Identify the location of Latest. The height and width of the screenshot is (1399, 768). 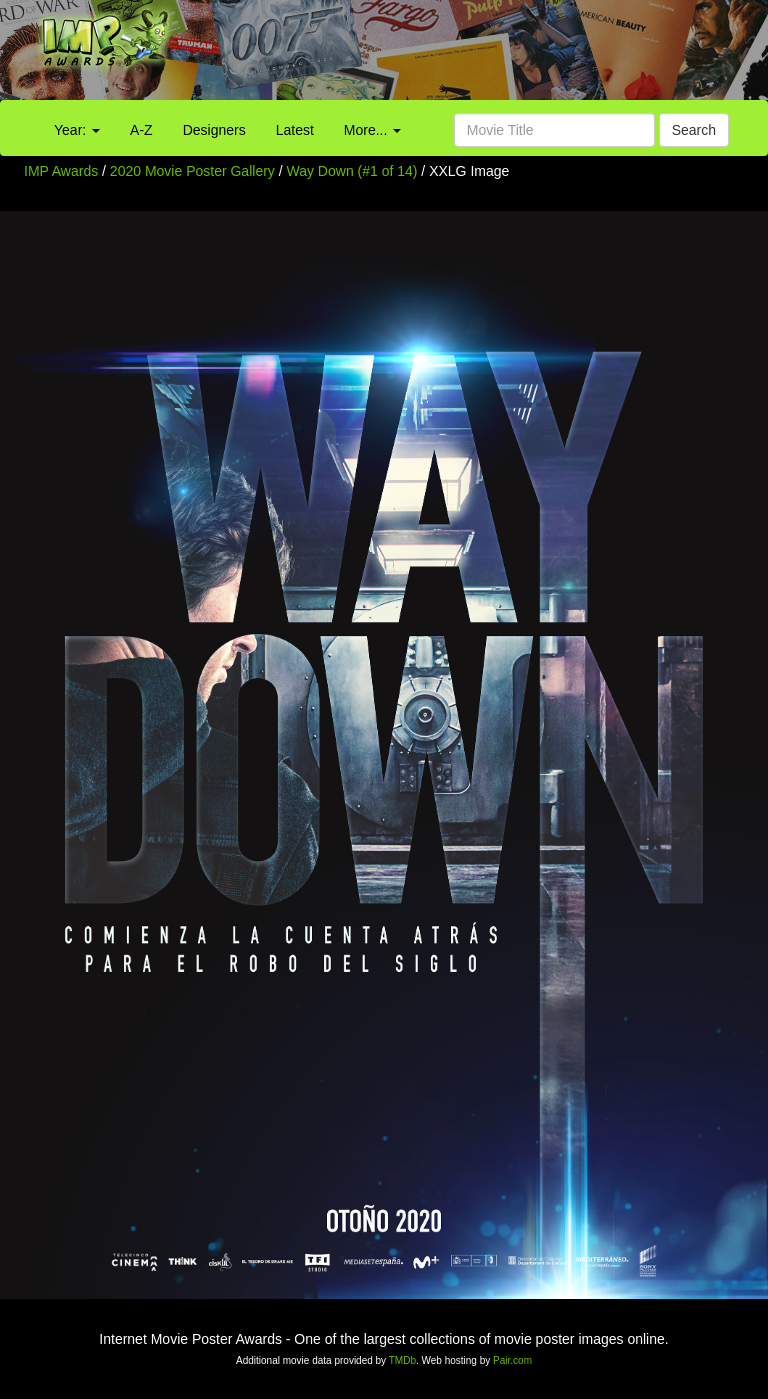
(295, 130).